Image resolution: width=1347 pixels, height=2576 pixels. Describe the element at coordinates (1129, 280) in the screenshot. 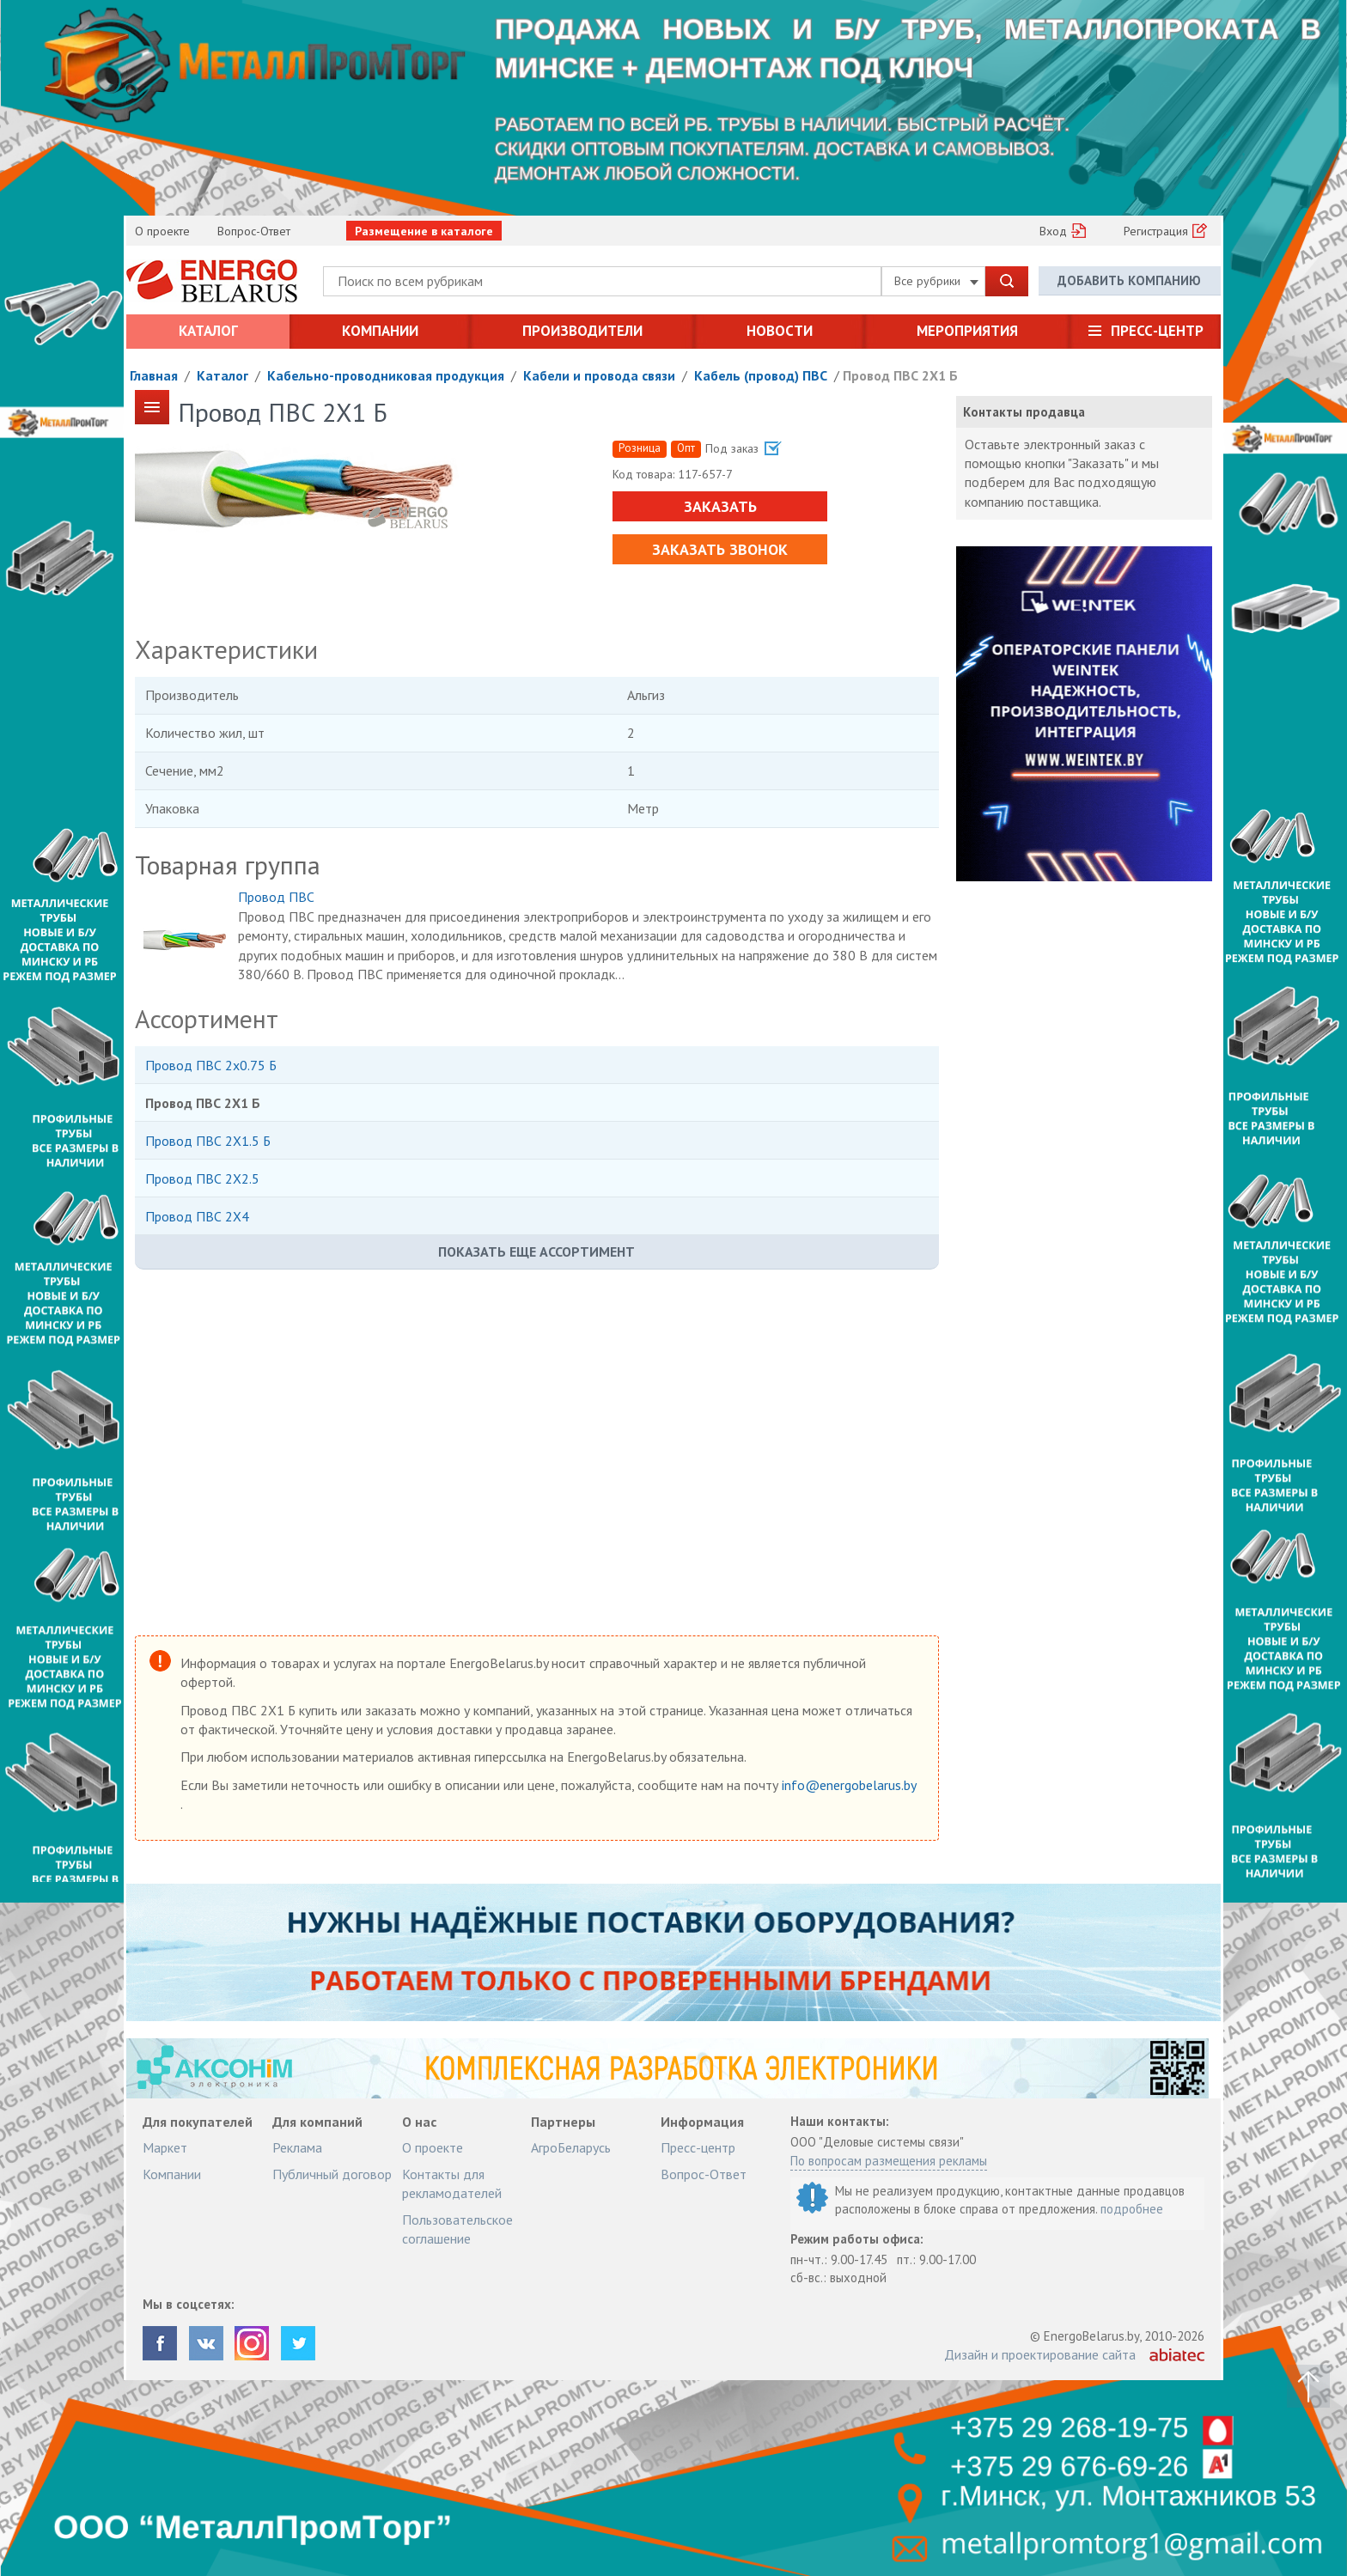

I see `Добавить компанию` at that location.